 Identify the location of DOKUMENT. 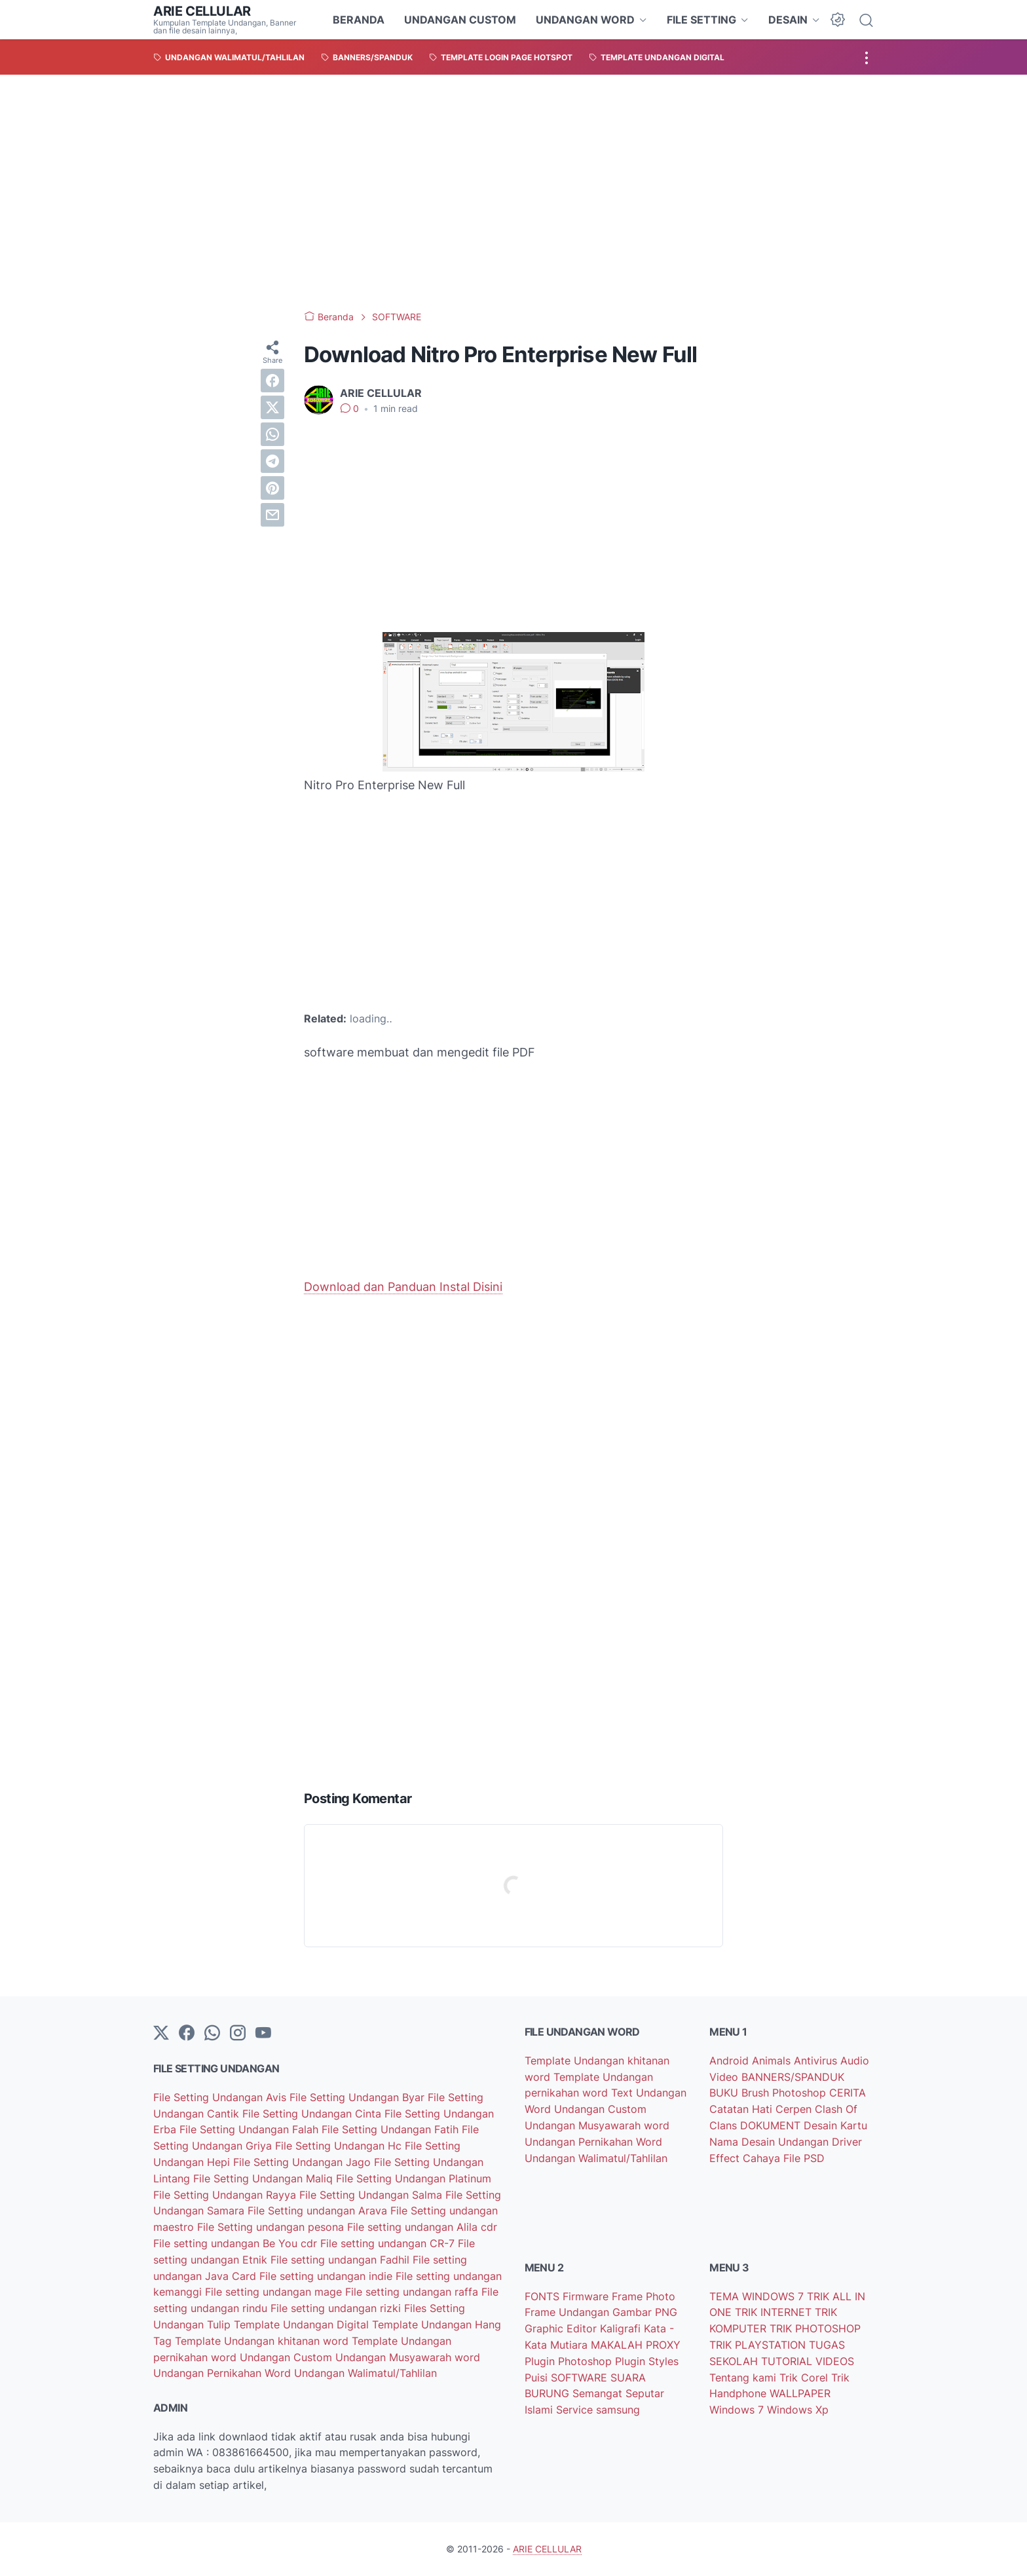
(772, 2125).